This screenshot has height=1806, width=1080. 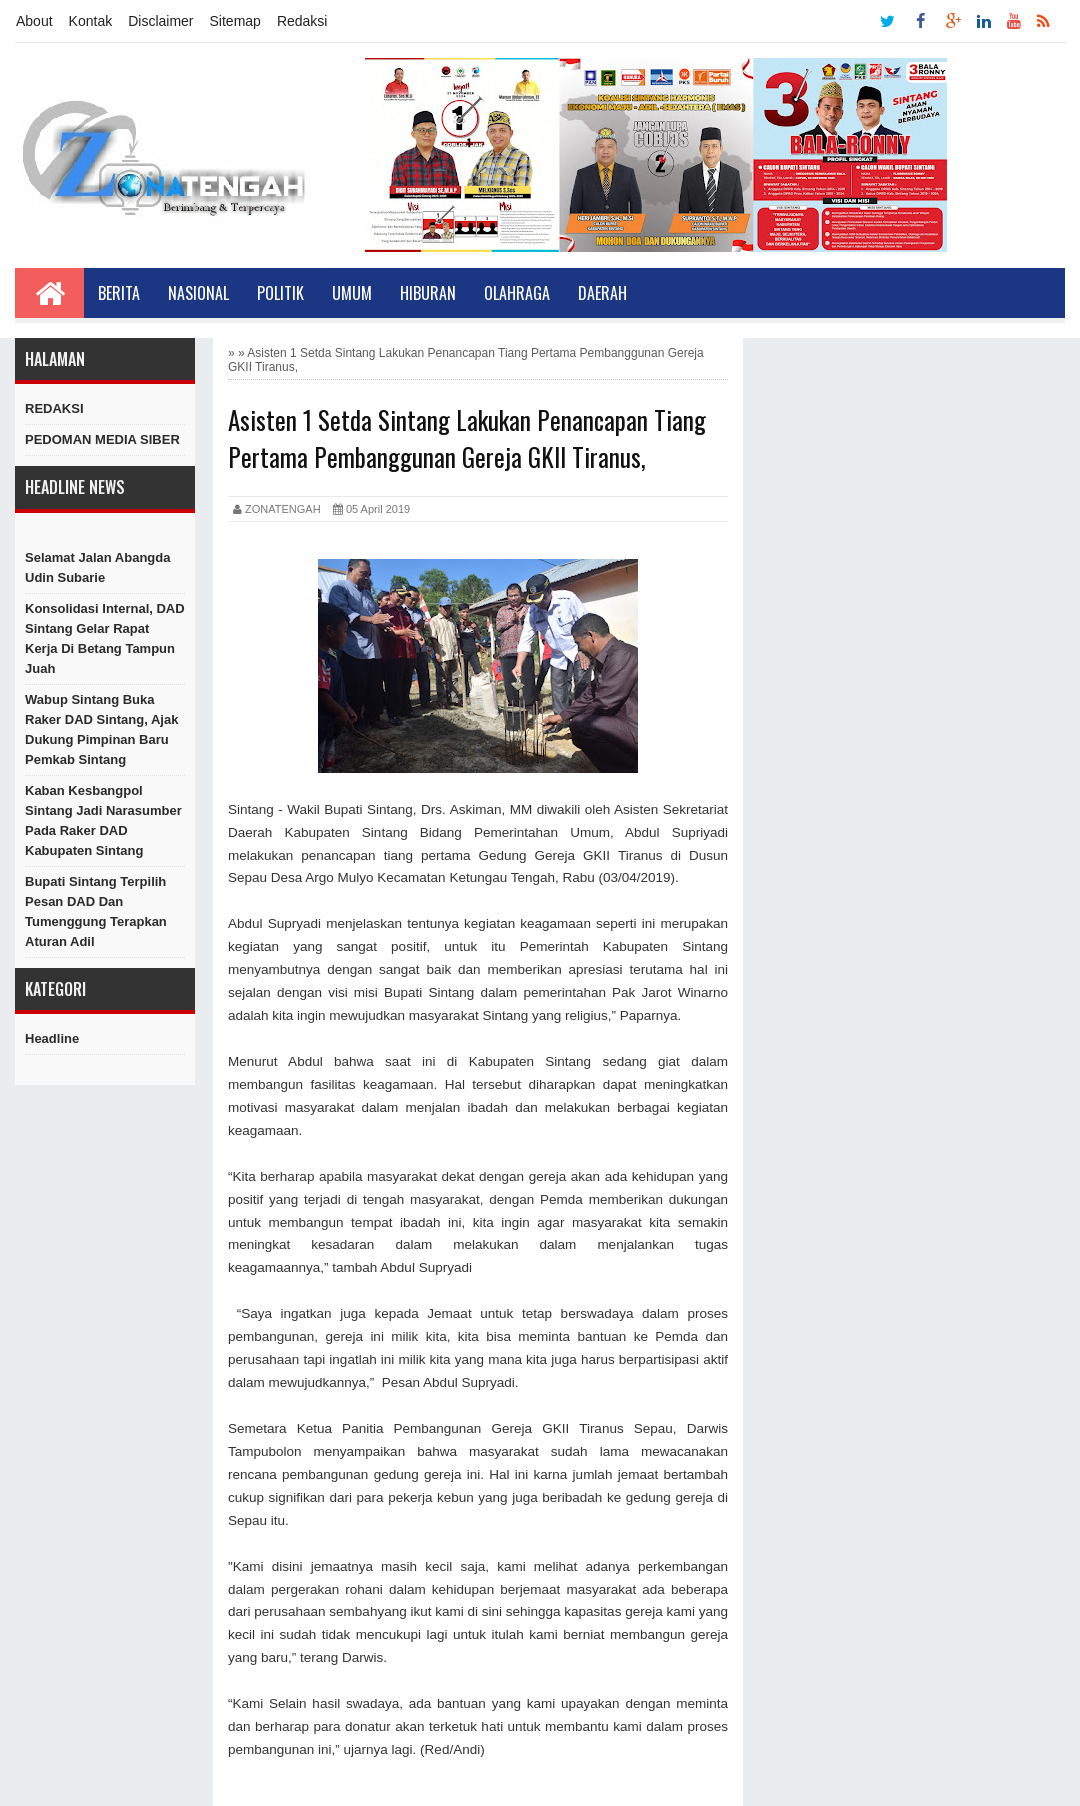 I want to click on Politik, so click(x=280, y=293).